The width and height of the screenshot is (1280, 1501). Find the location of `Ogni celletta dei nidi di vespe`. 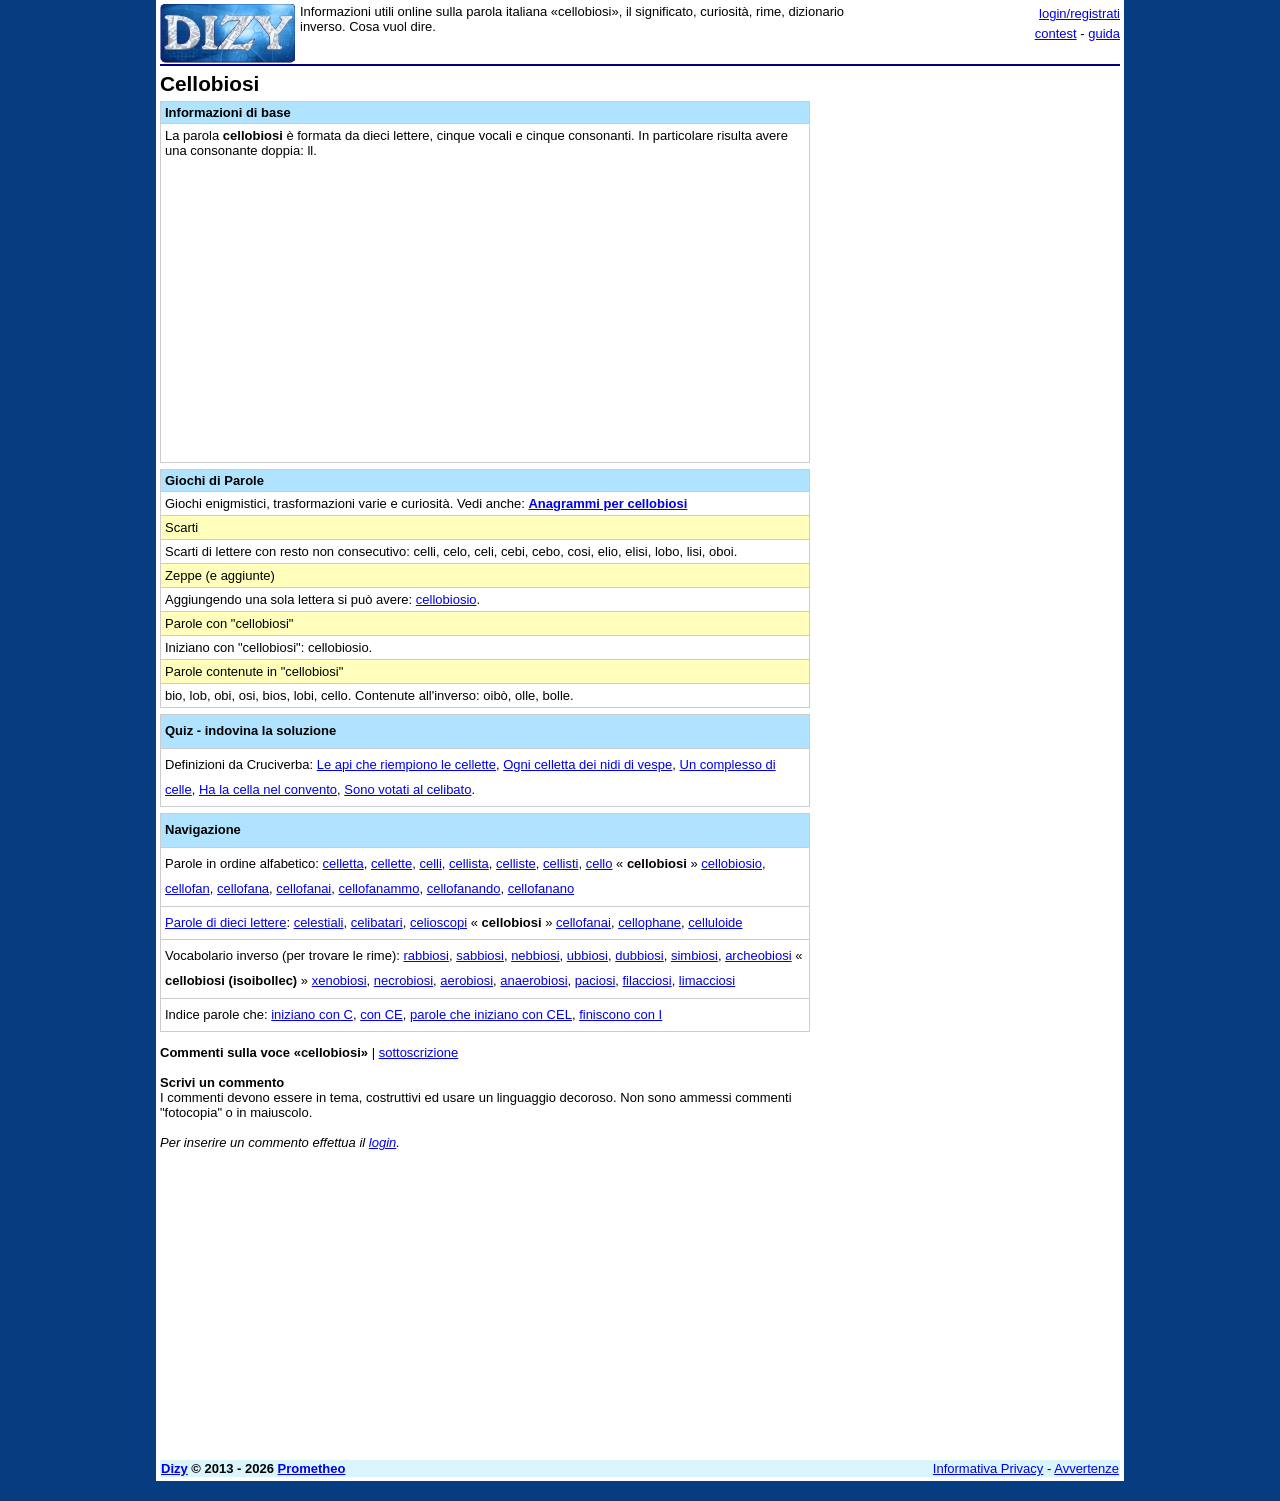

Ogni celletta dei nidi di vespe is located at coordinates (587, 764).